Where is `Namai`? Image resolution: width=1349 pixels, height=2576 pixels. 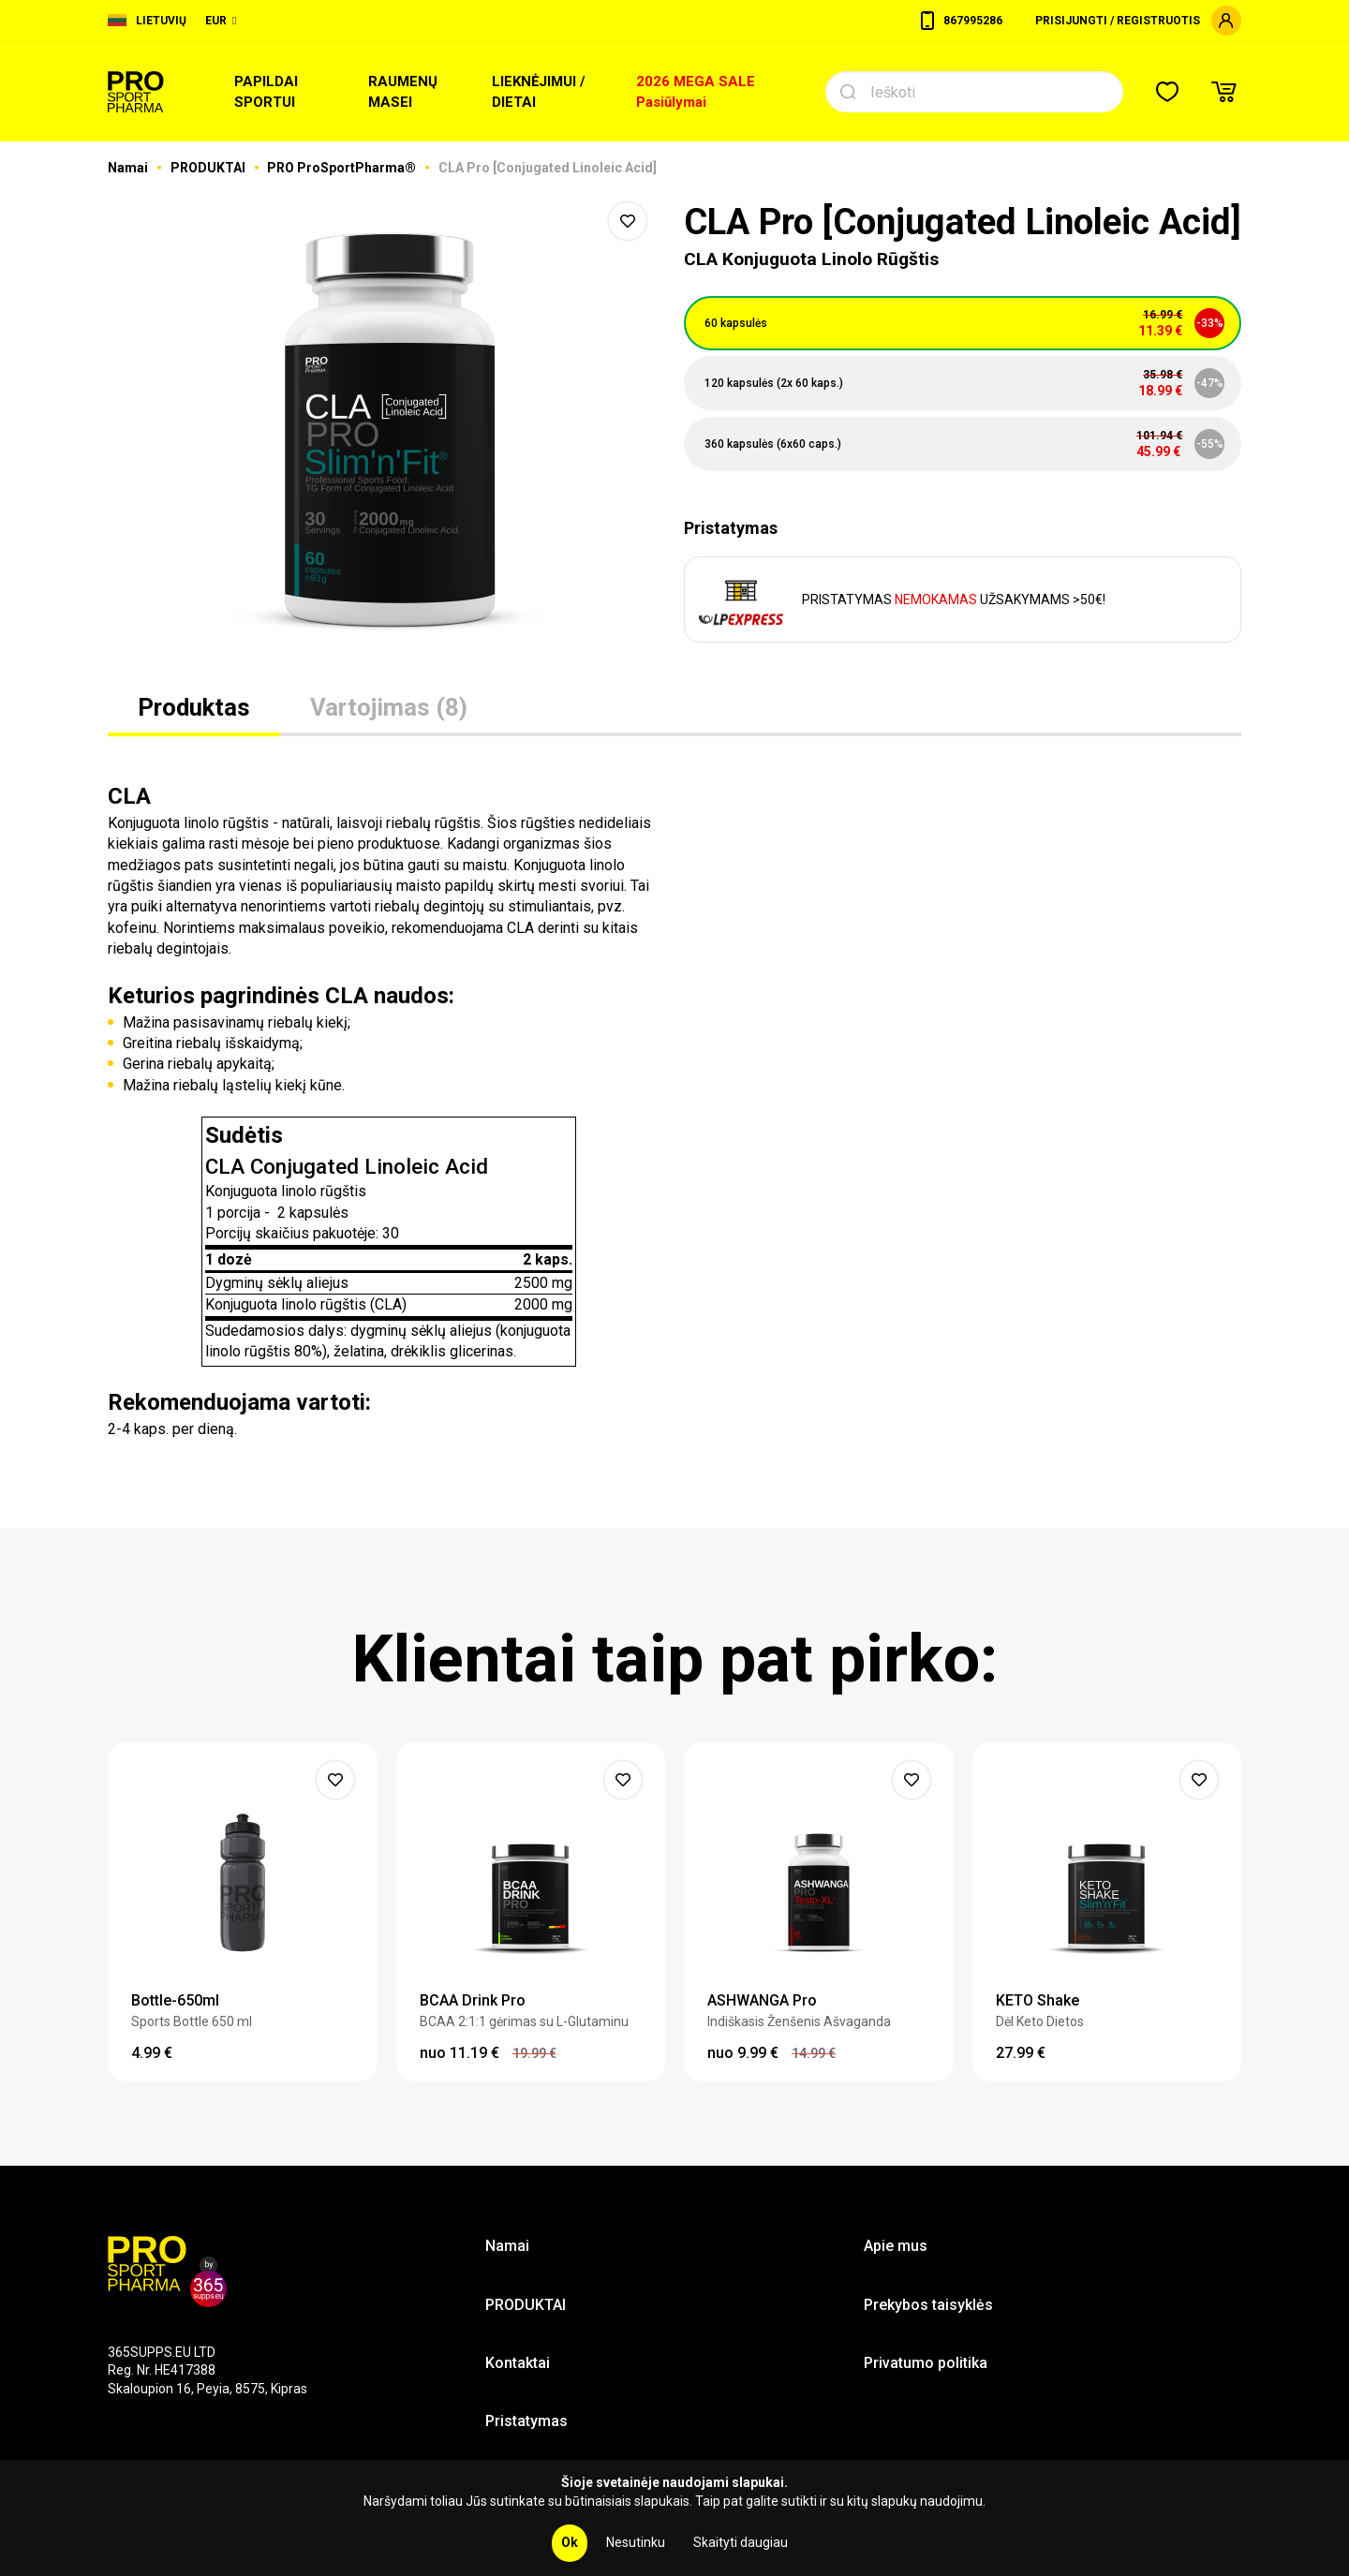
Namai is located at coordinates (129, 167).